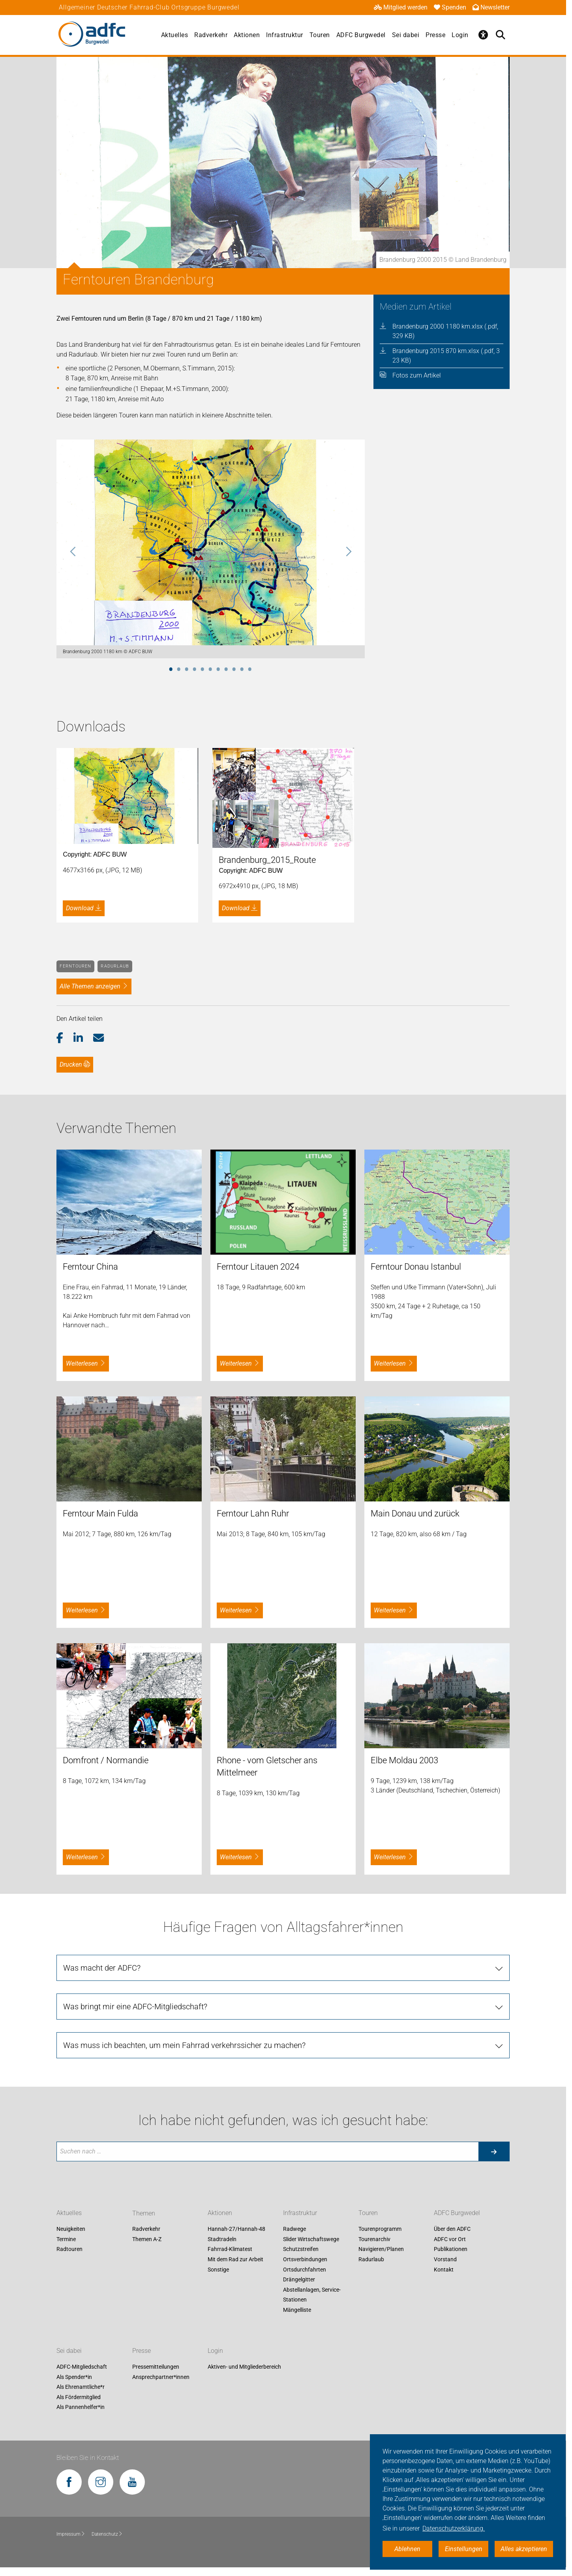 Image resolution: width=572 pixels, height=2576 pixels. Describe the element at coordinates (452, 2229) in the screenshot. I see `Über den ADFC` at that location.